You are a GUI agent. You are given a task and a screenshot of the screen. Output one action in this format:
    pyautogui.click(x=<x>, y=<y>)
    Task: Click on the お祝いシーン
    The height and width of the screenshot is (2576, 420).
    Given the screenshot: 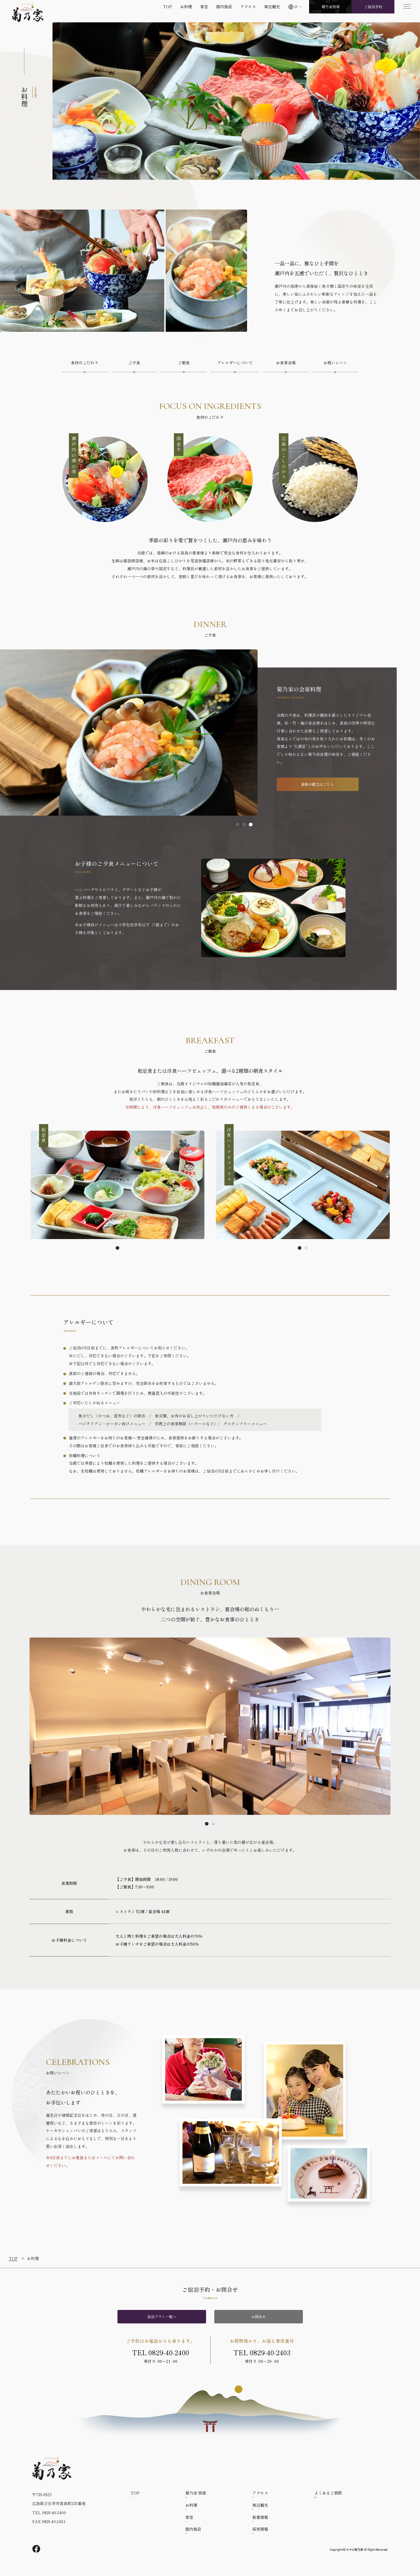 What is the action you would take?
    pyautogui.click(x=335, y=362)
    